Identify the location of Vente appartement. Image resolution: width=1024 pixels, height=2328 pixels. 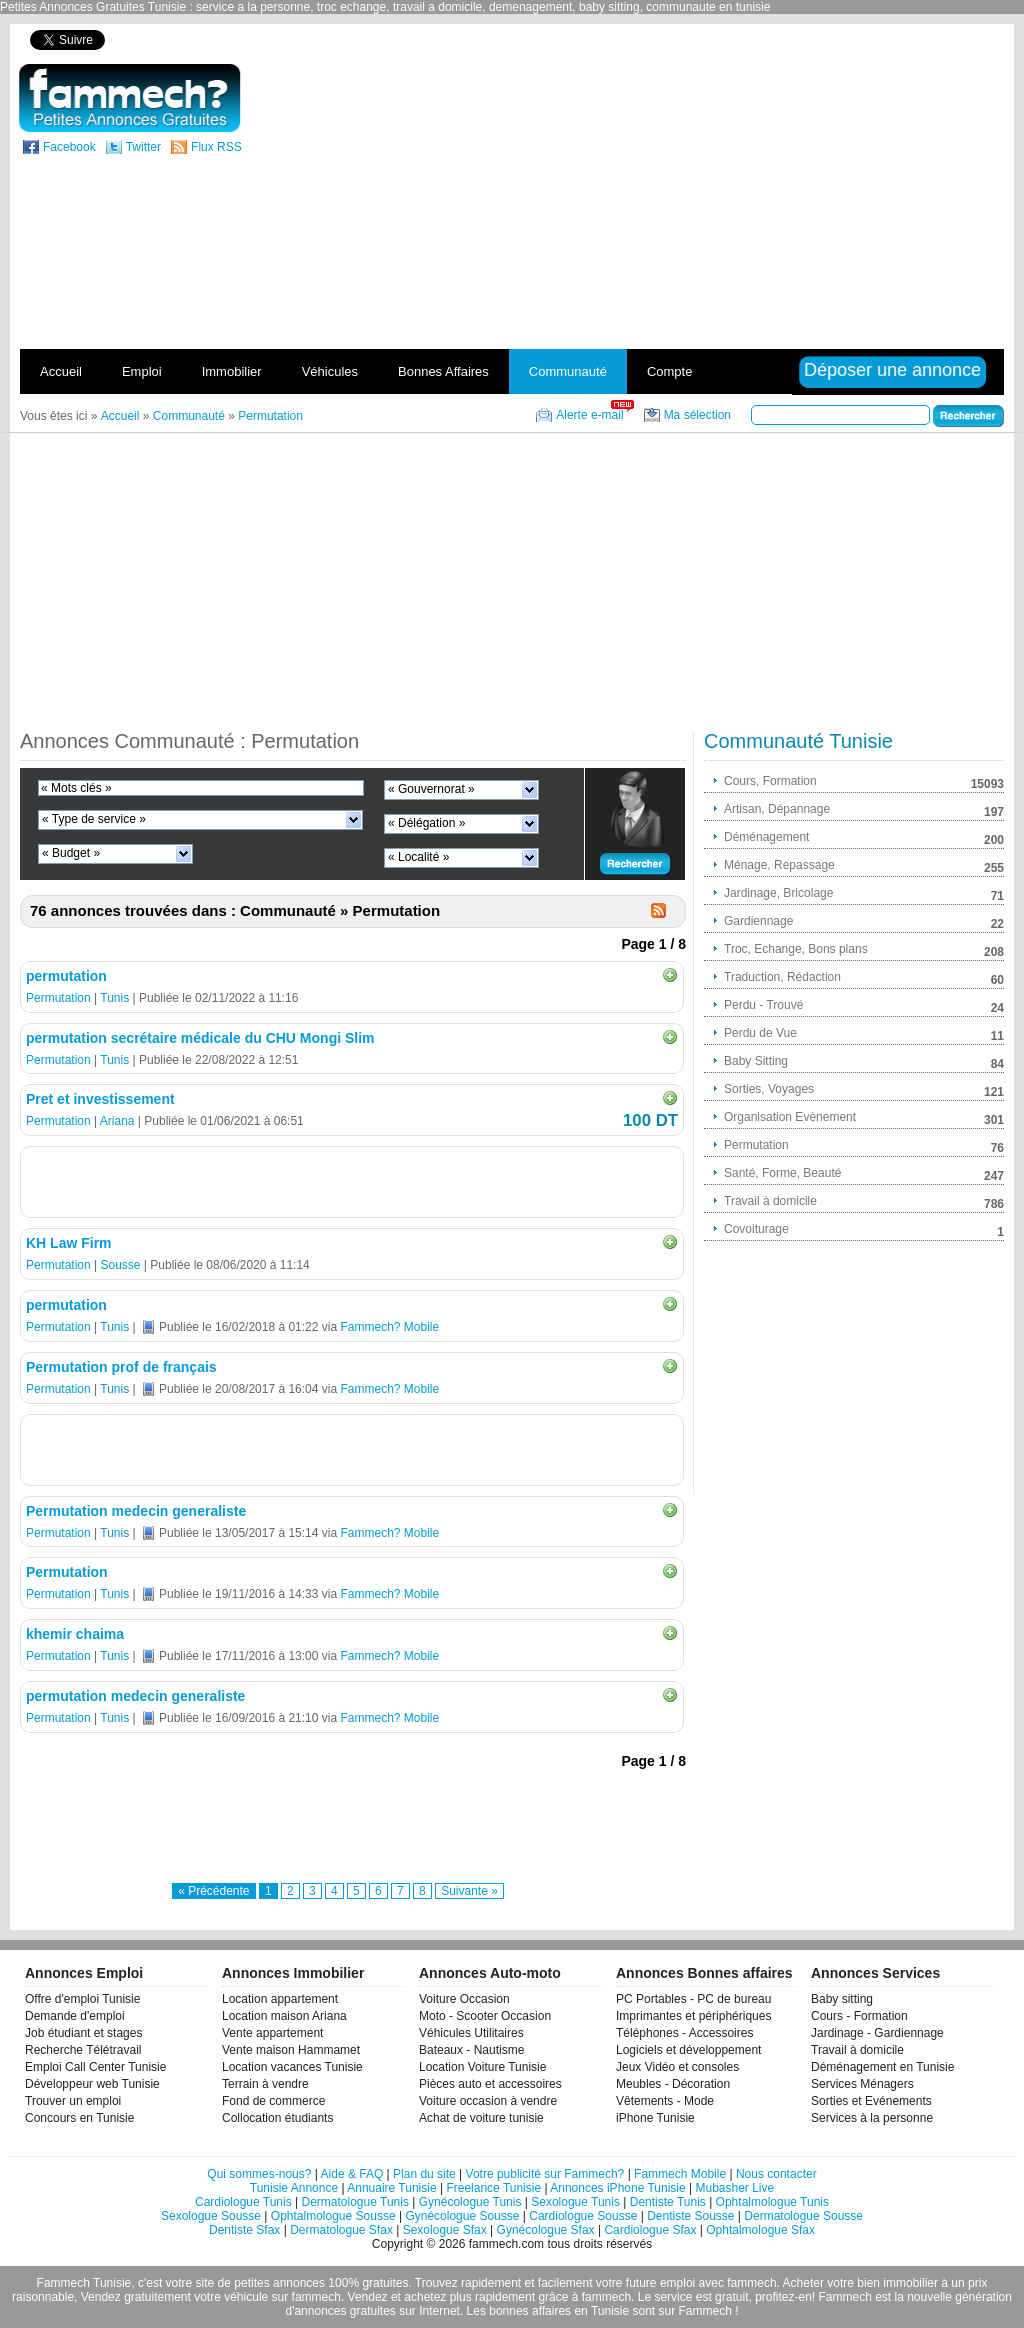
(272, 2033).